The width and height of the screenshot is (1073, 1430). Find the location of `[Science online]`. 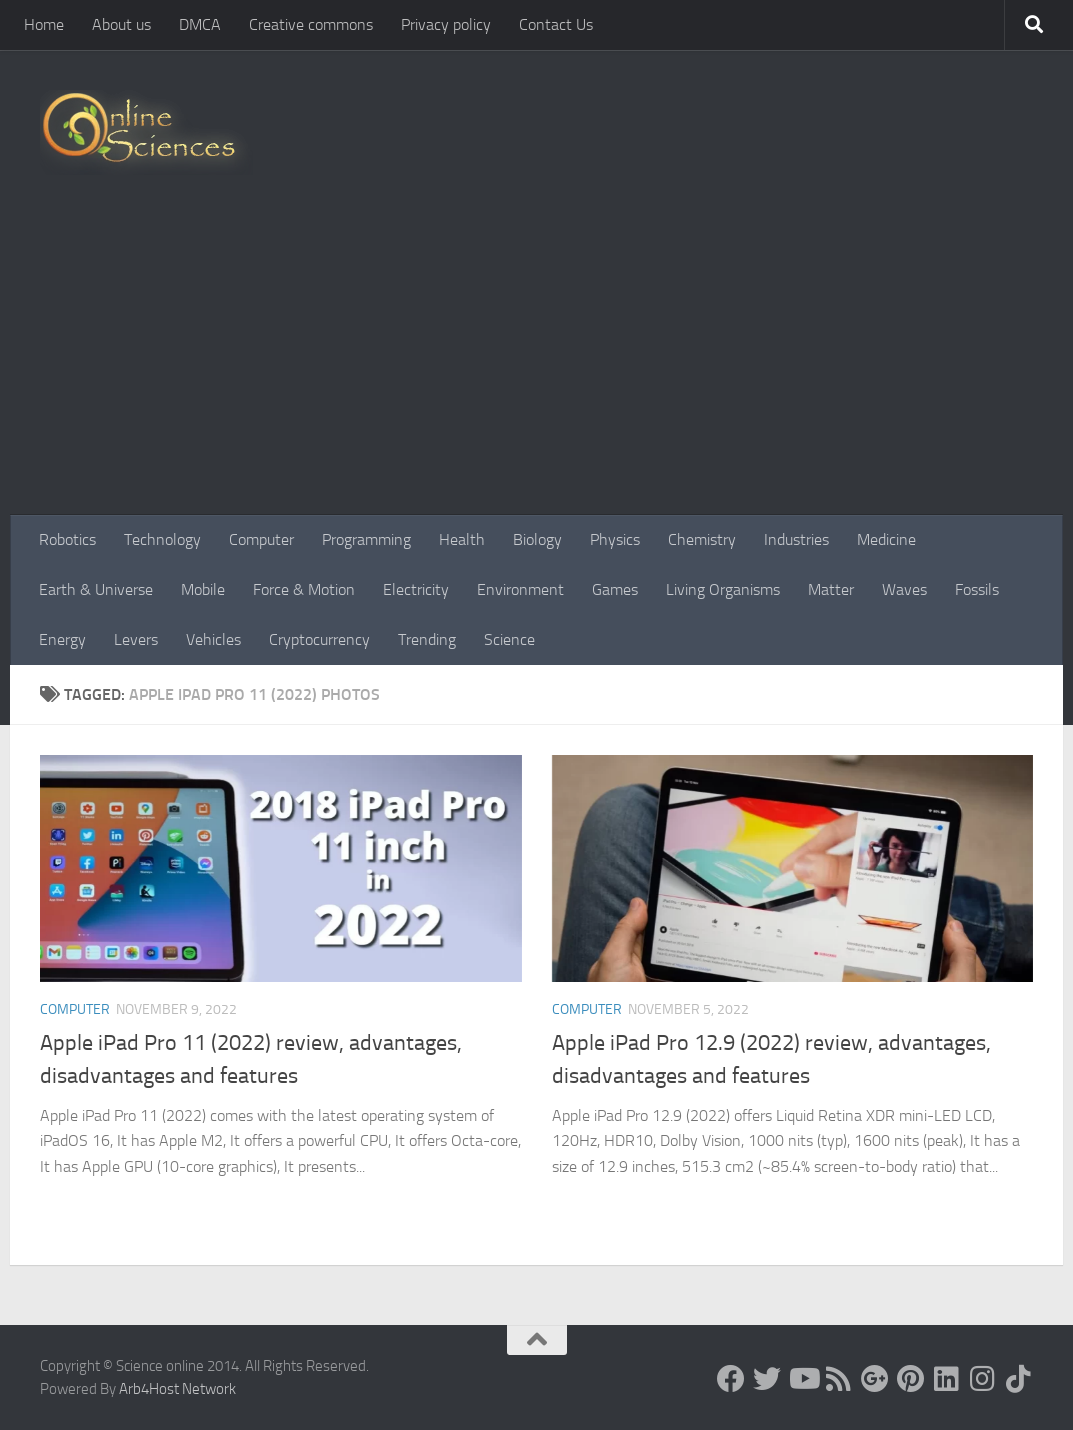

[Science online] is located at coordinates (731, 1379).